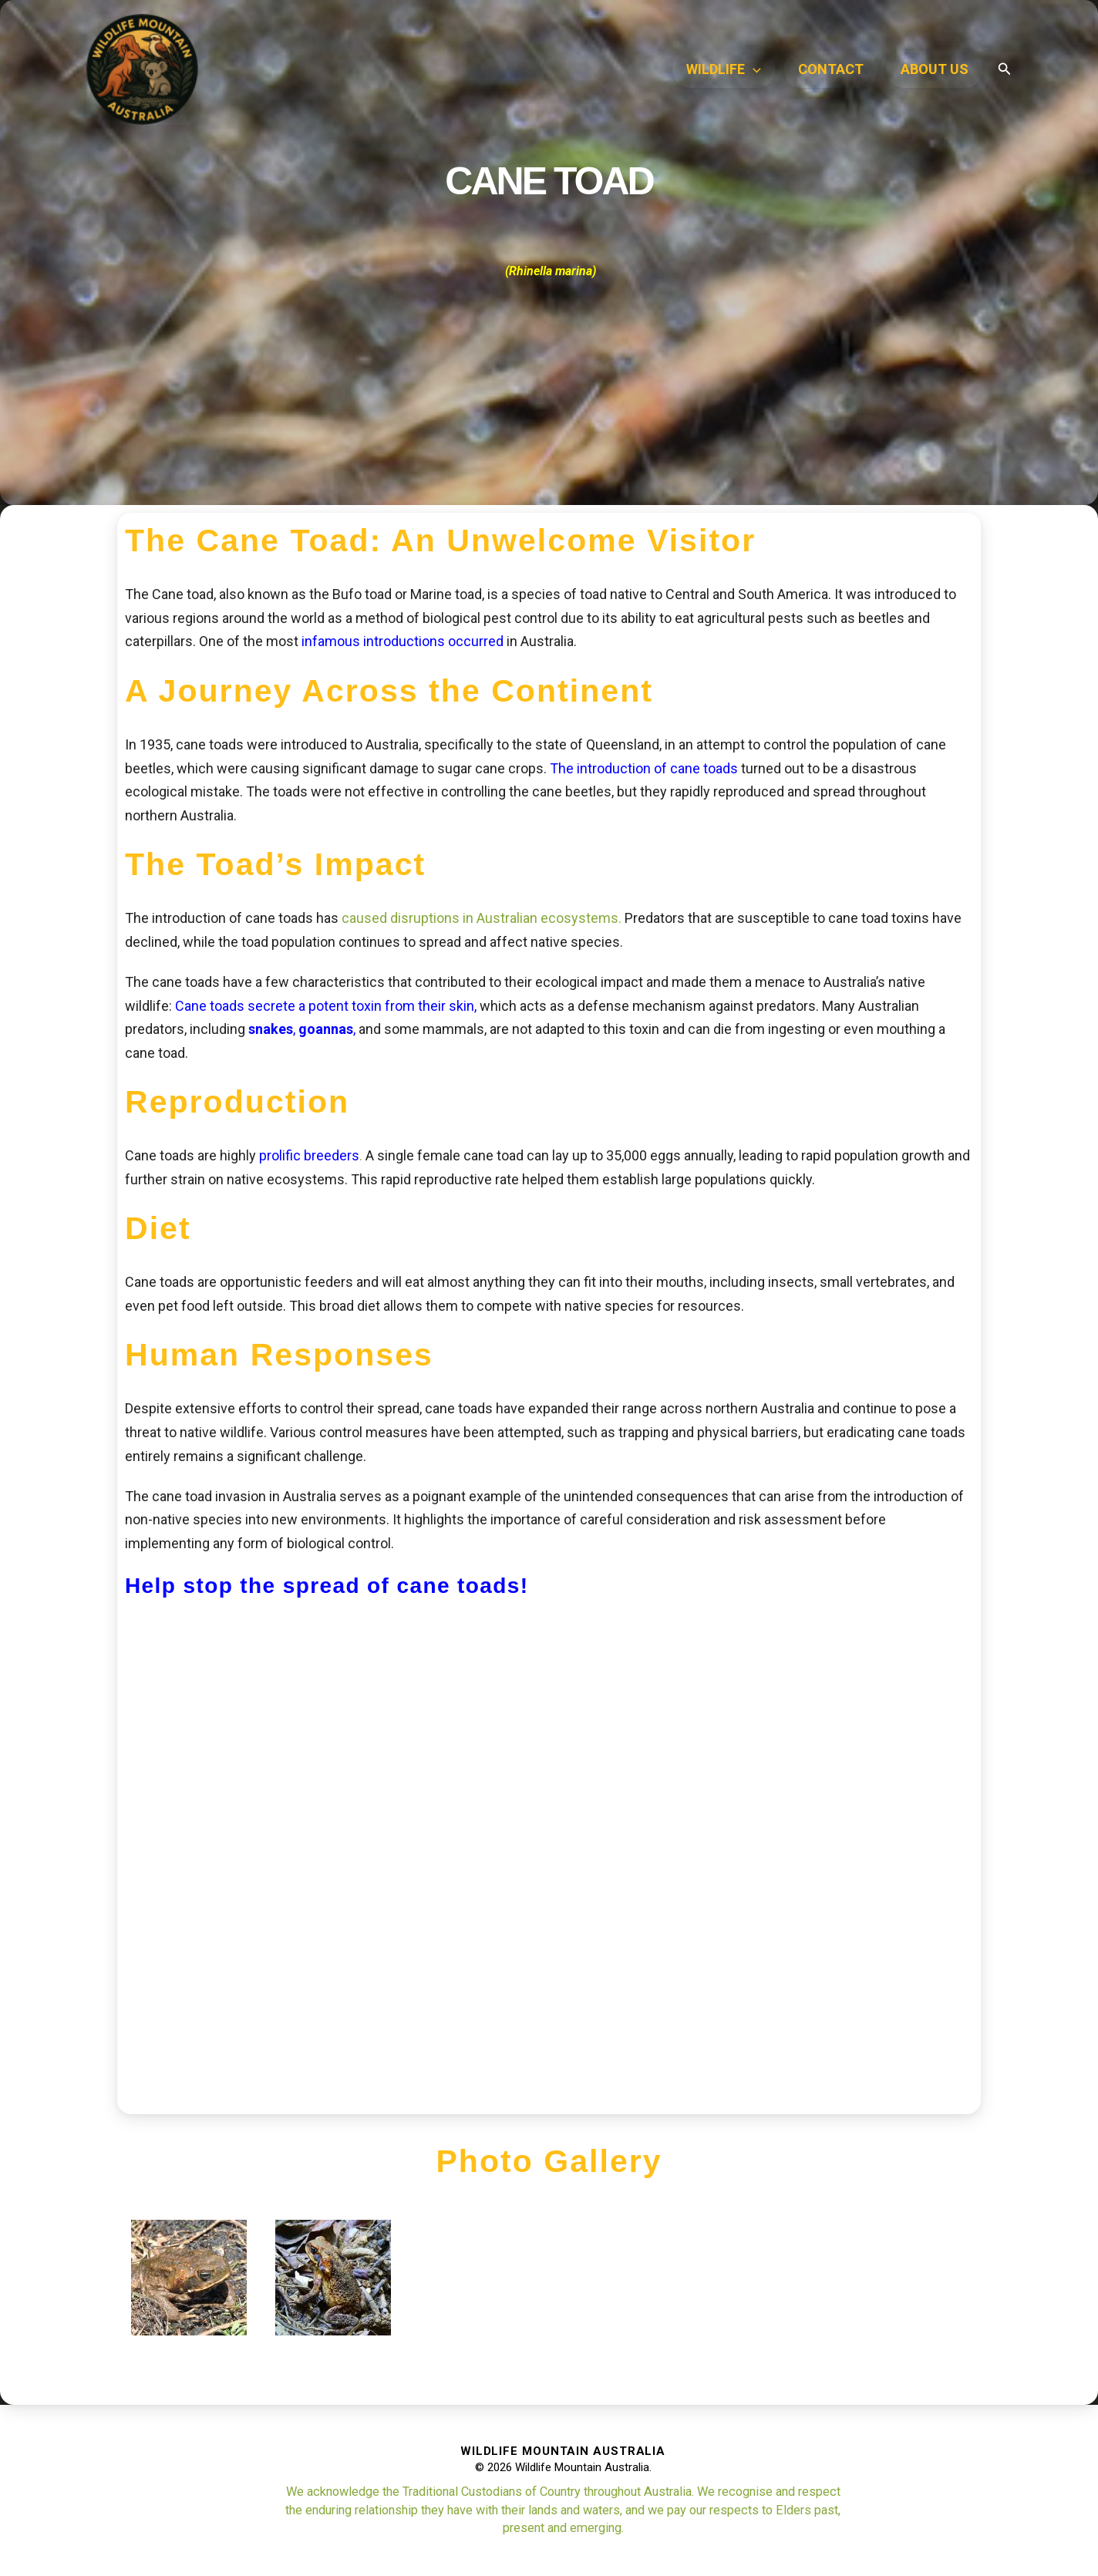  Describe the element at coordinates (723, 69) in the screenshot. I see `WILDLIFE` at that location.